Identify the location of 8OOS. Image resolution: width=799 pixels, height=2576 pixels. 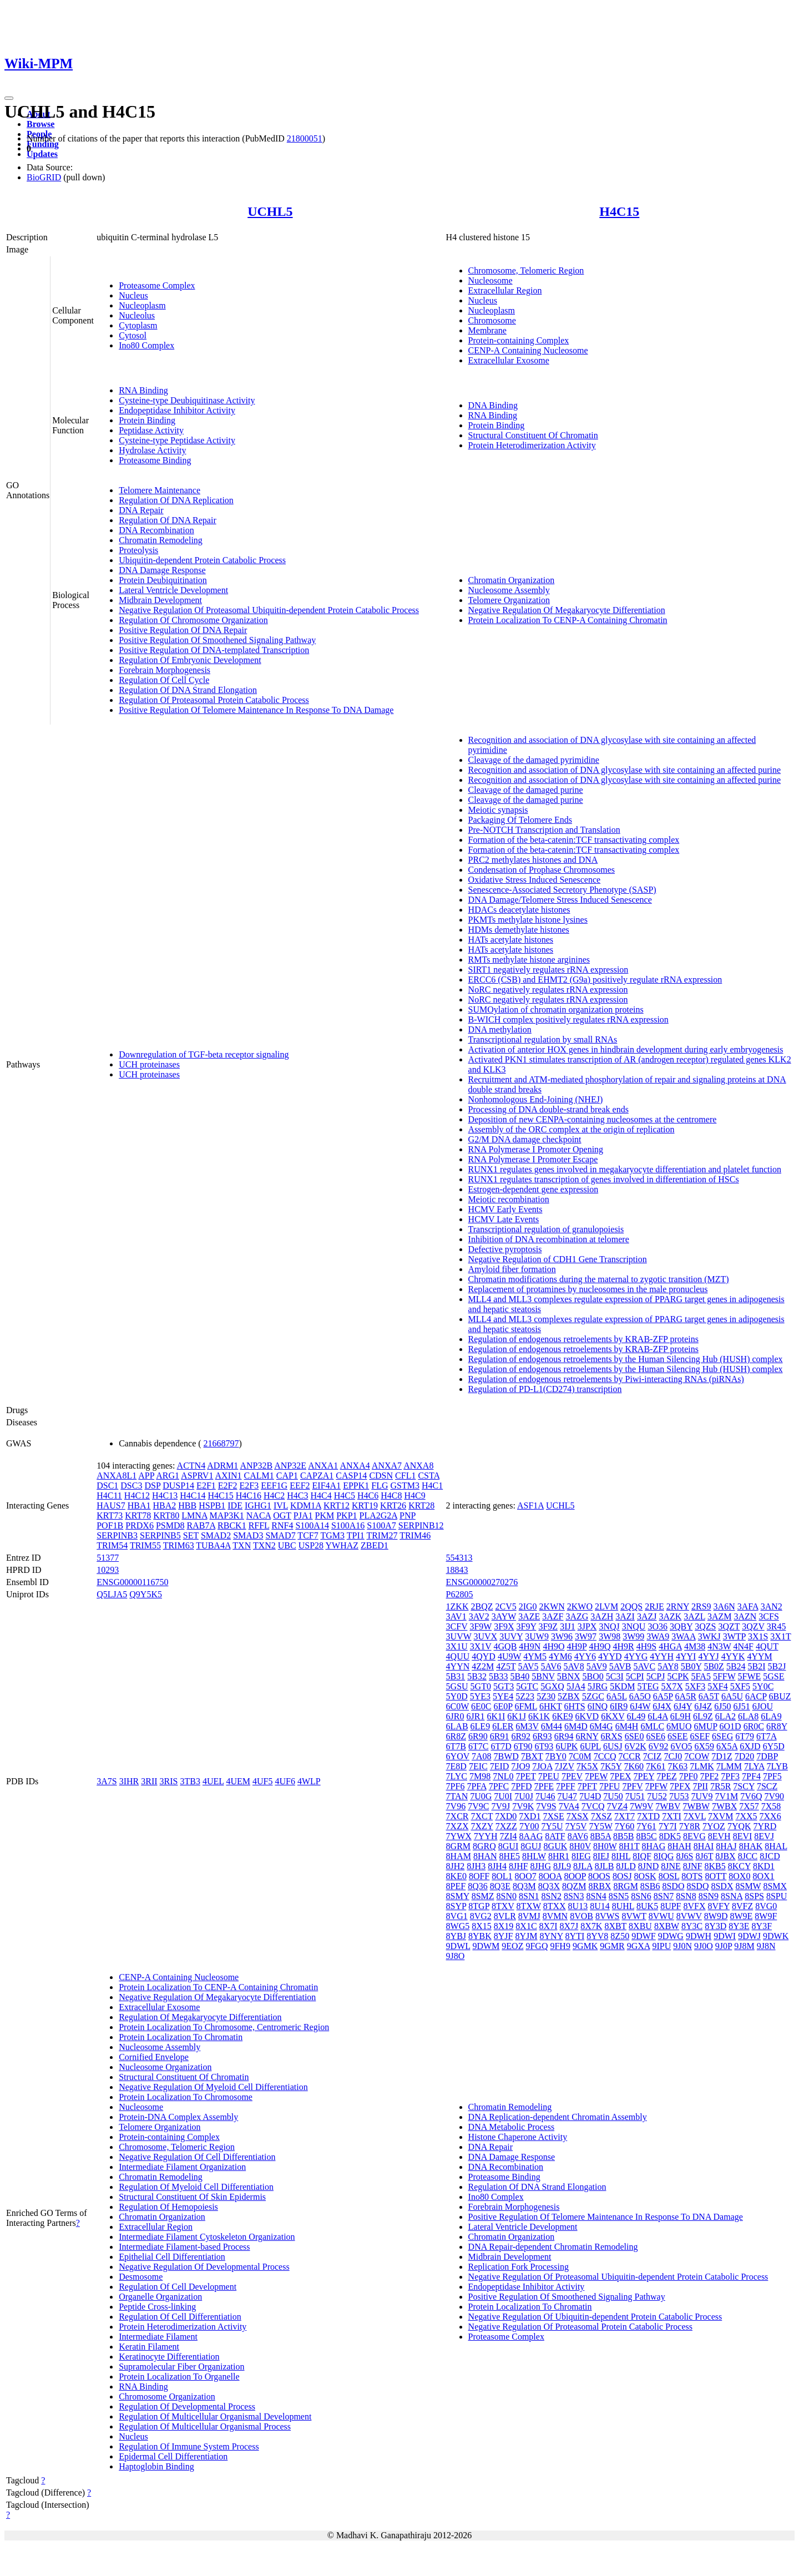
(599, 1876).